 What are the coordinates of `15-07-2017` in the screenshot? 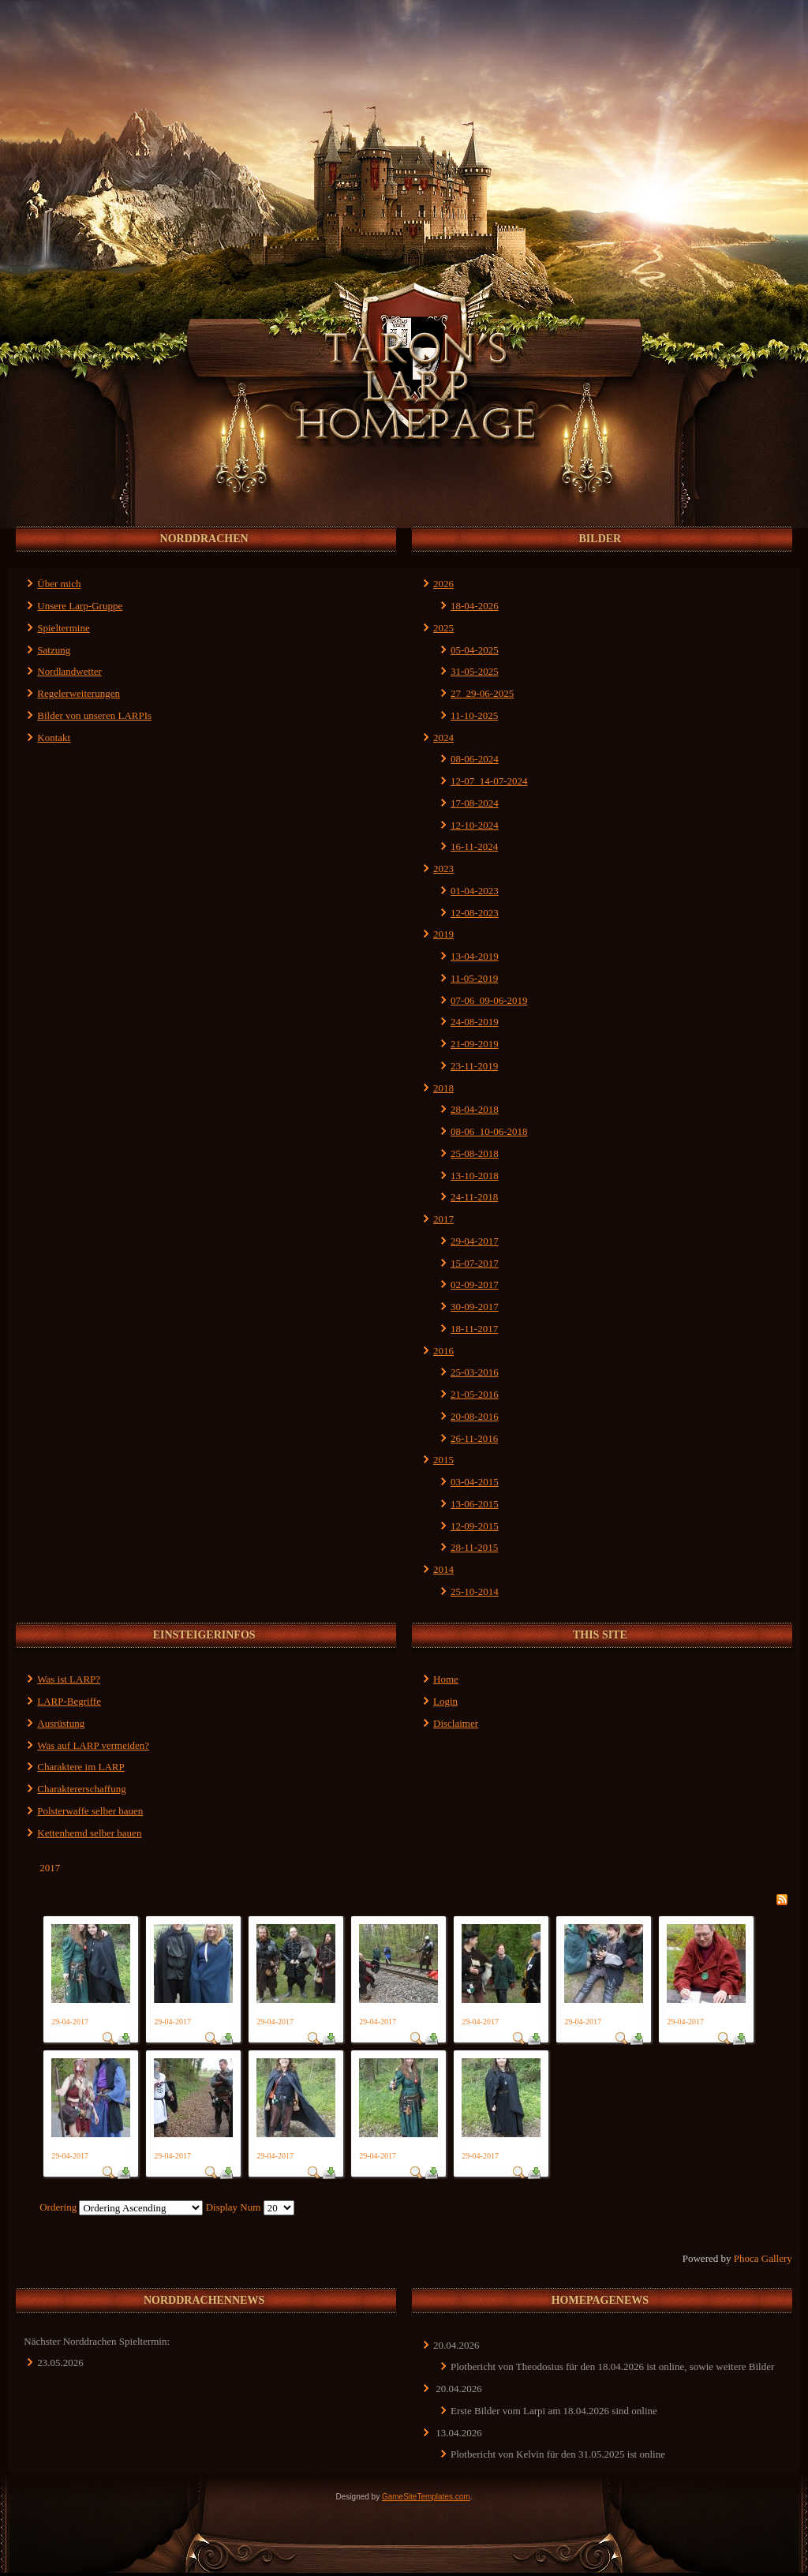 It's located at (475, 1263).